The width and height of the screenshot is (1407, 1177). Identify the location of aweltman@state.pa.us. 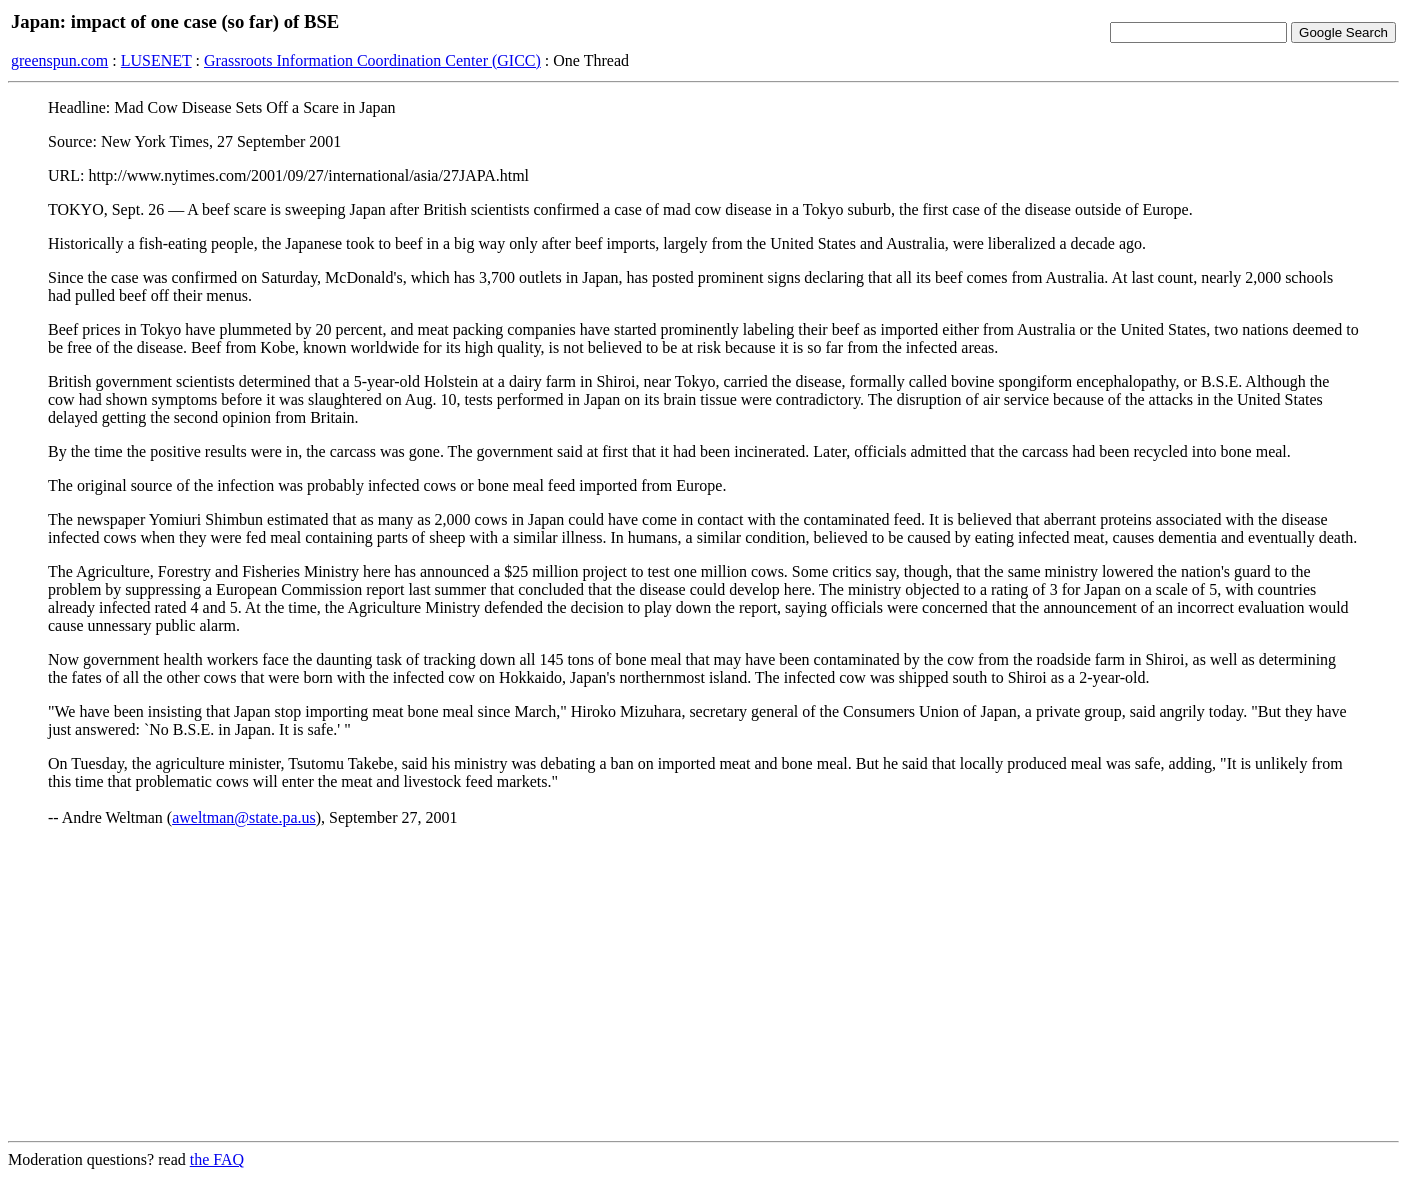
(244, 817).